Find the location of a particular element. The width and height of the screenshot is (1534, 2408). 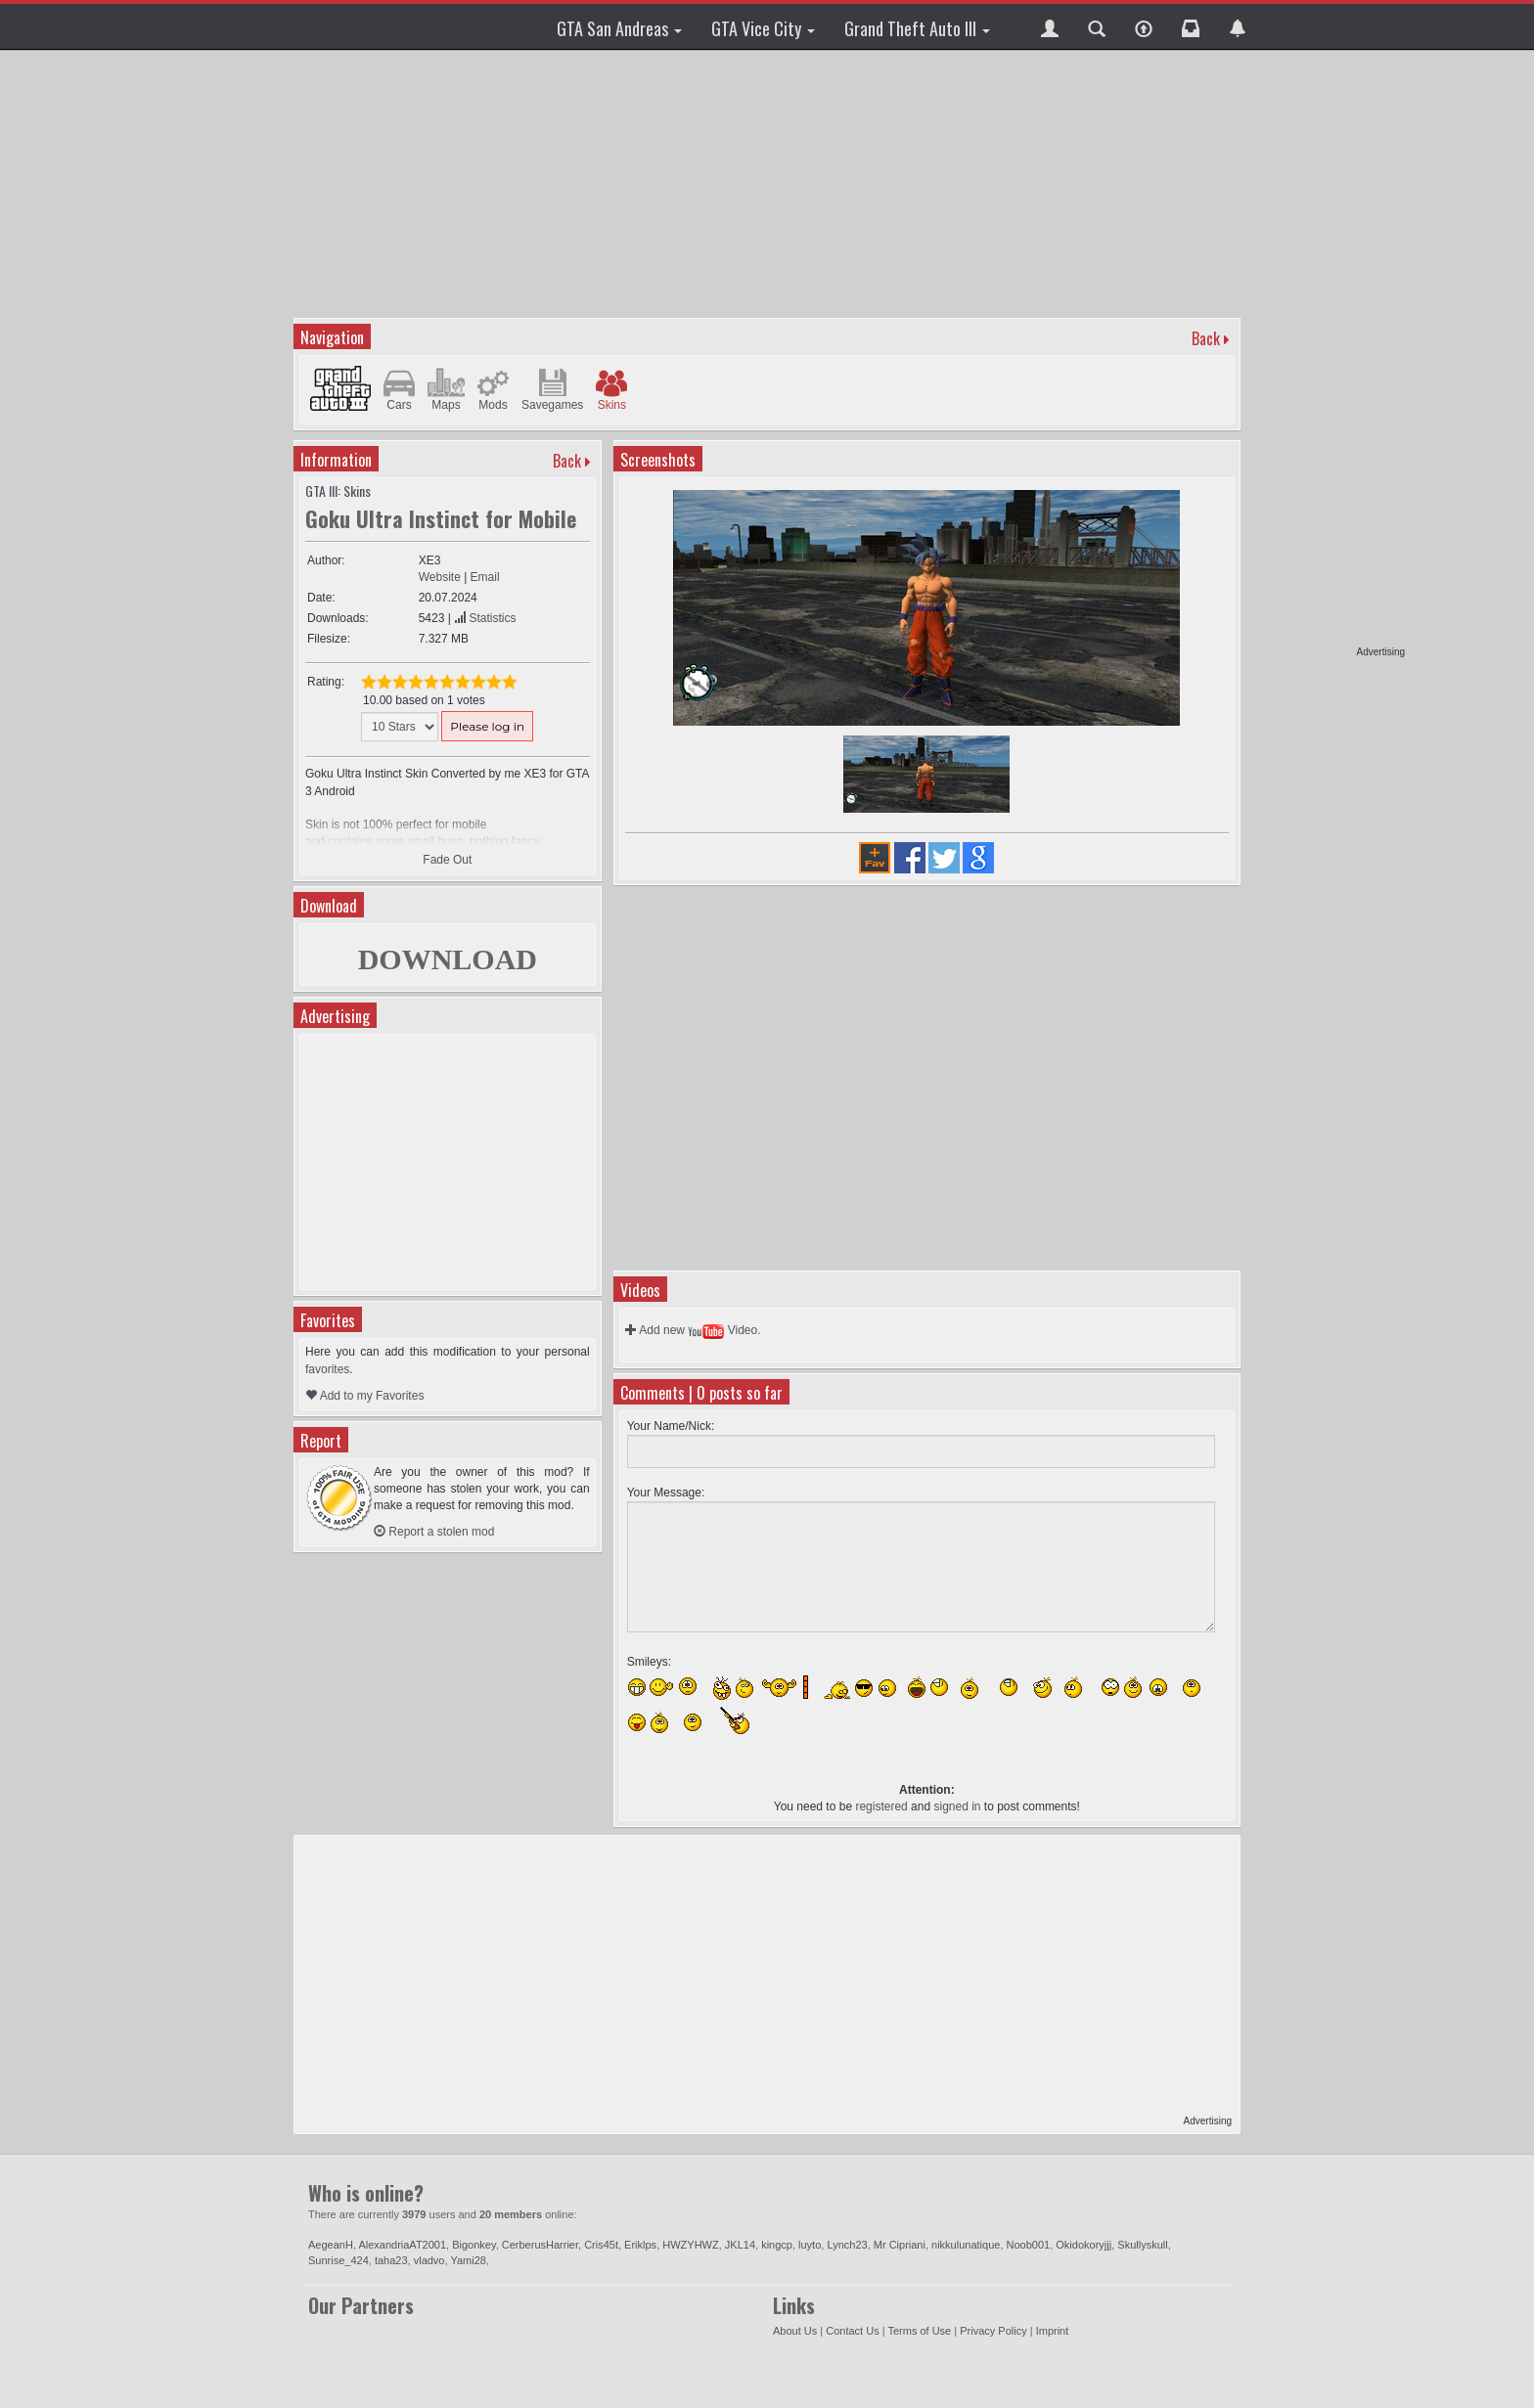

Statistics is located at coordinates (485, 618).